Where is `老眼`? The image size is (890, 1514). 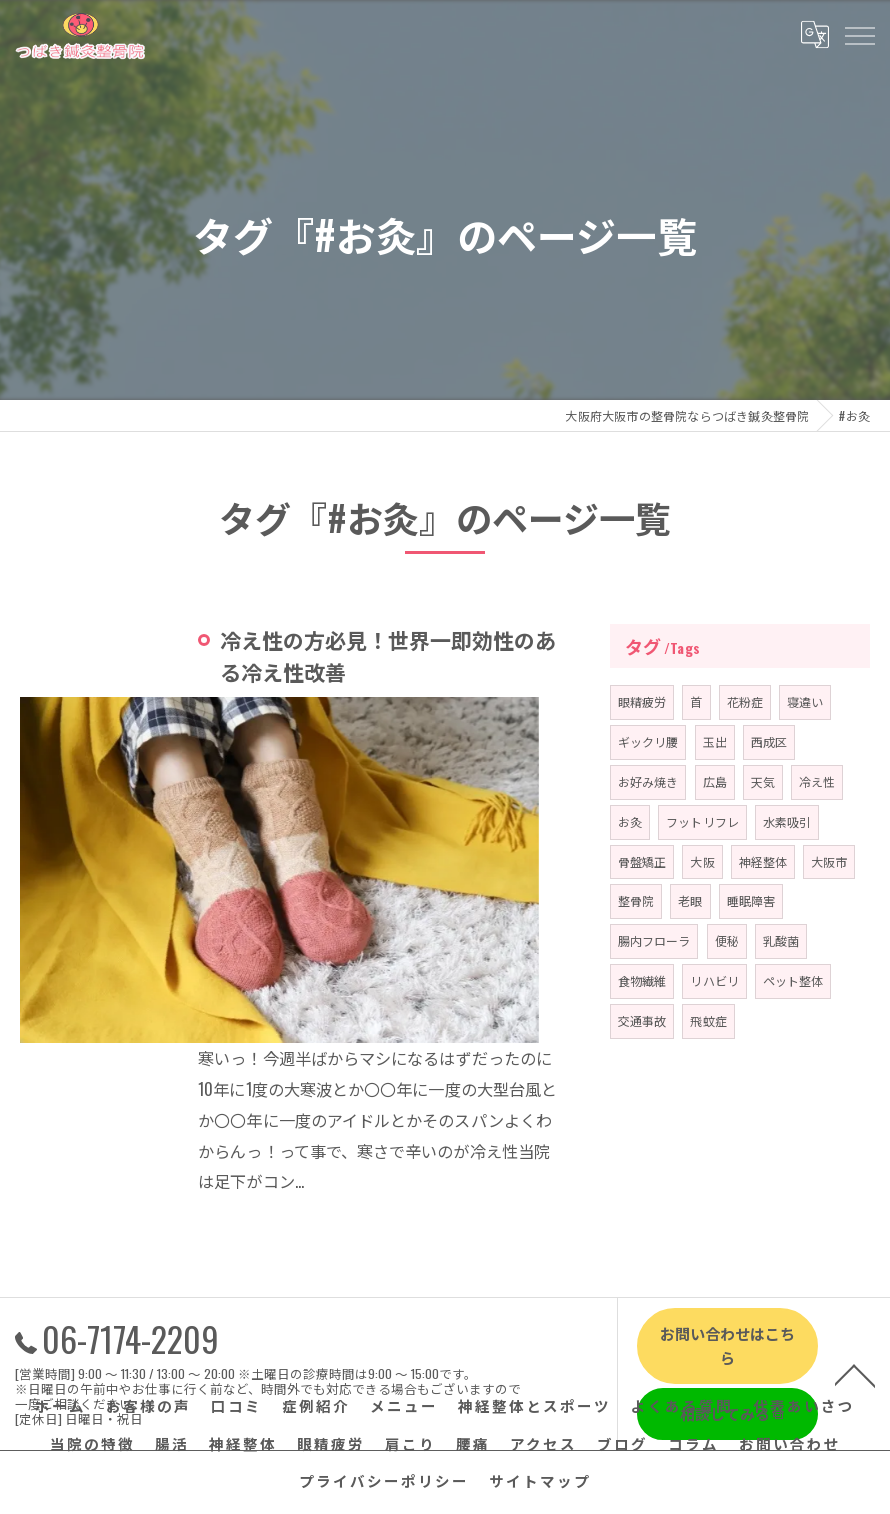 老眼 is located at coordinates (691, 900).